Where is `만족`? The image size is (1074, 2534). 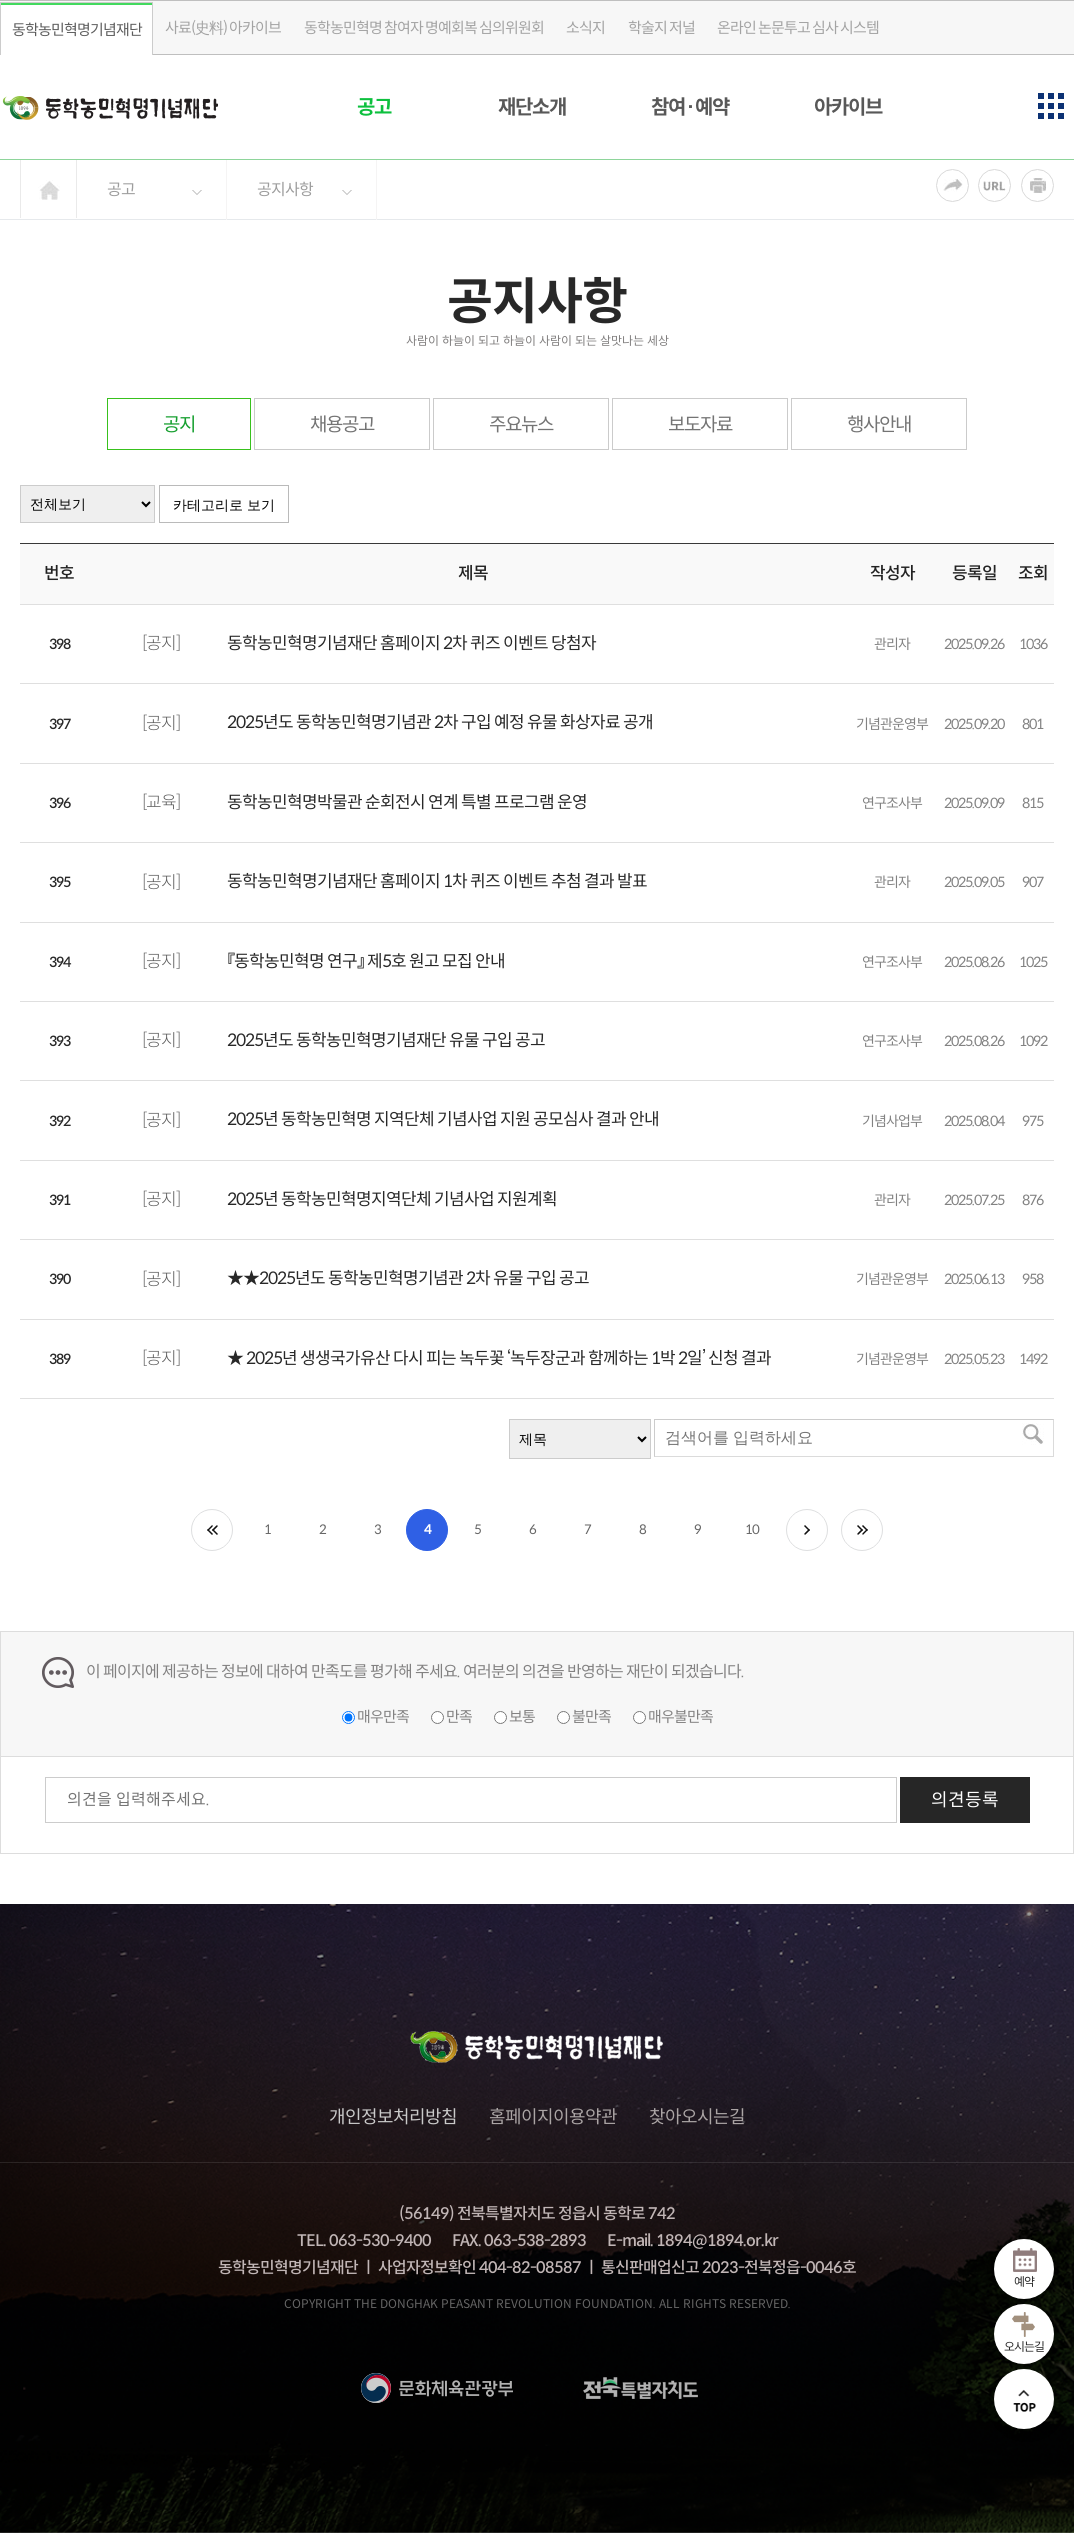 만족 is located at coordinates (459, 1716).